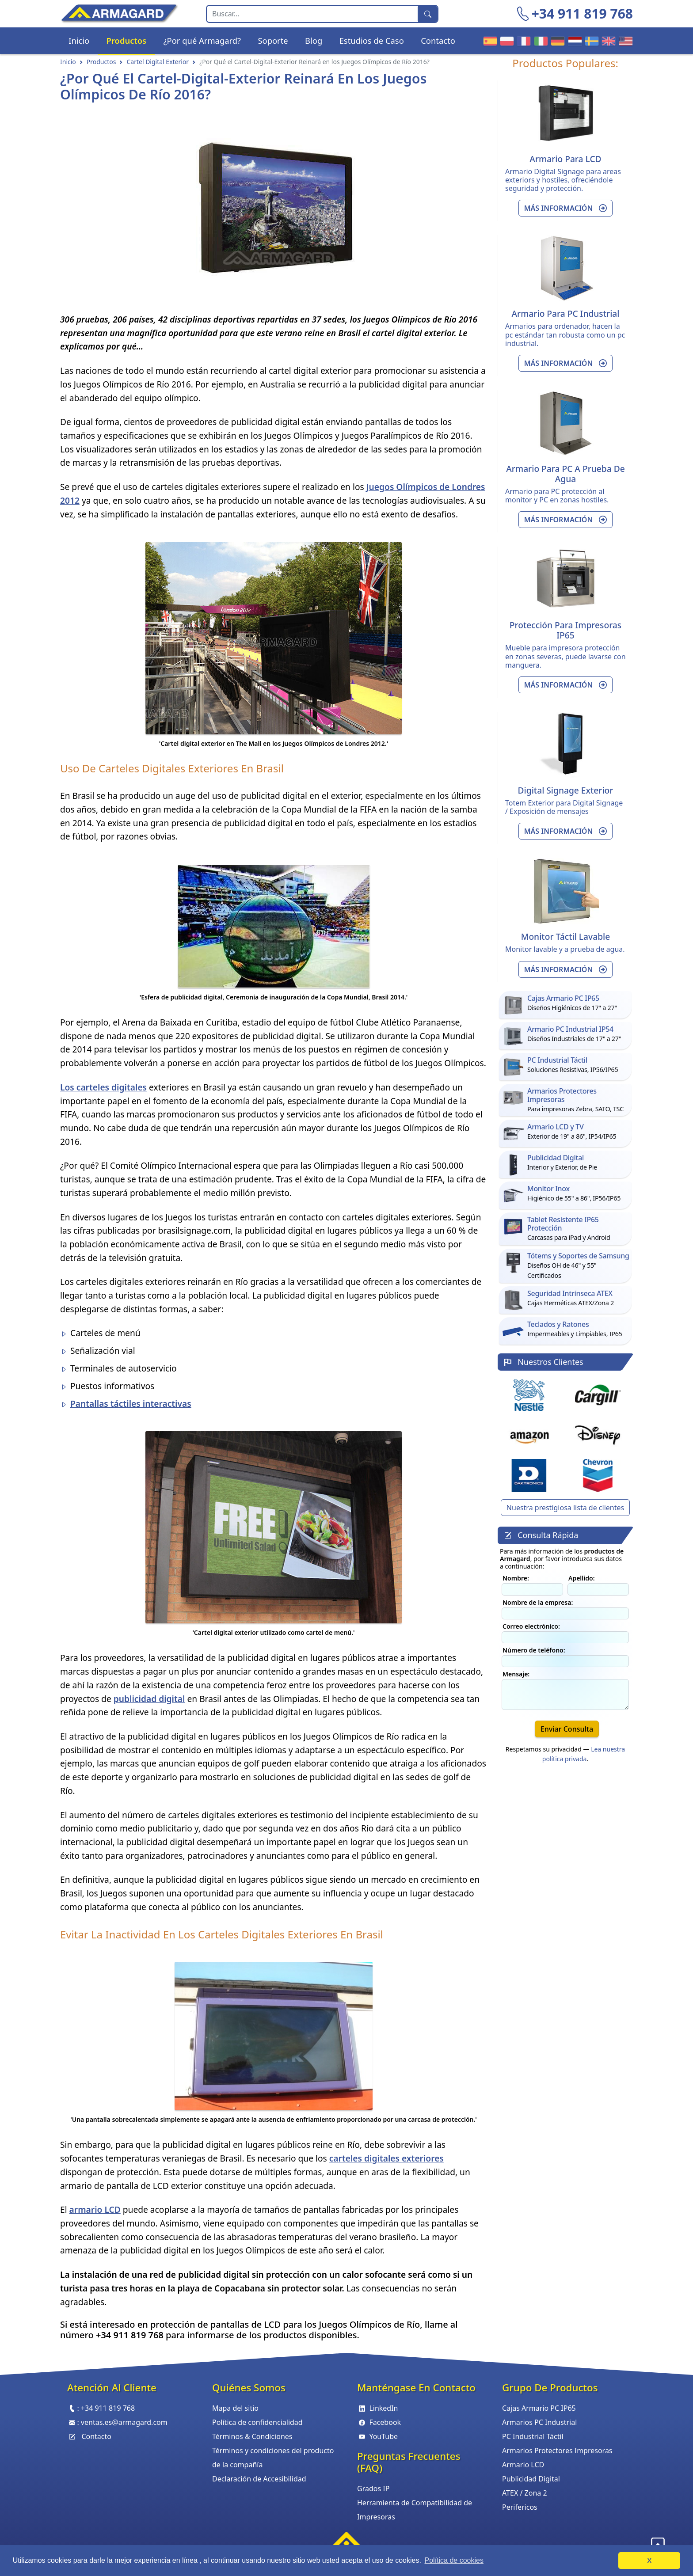  What do you see at coordinates (565, 936) in the screenshot?
I see `Monitor Táctil Lavable` at bounding box center [565, 936].